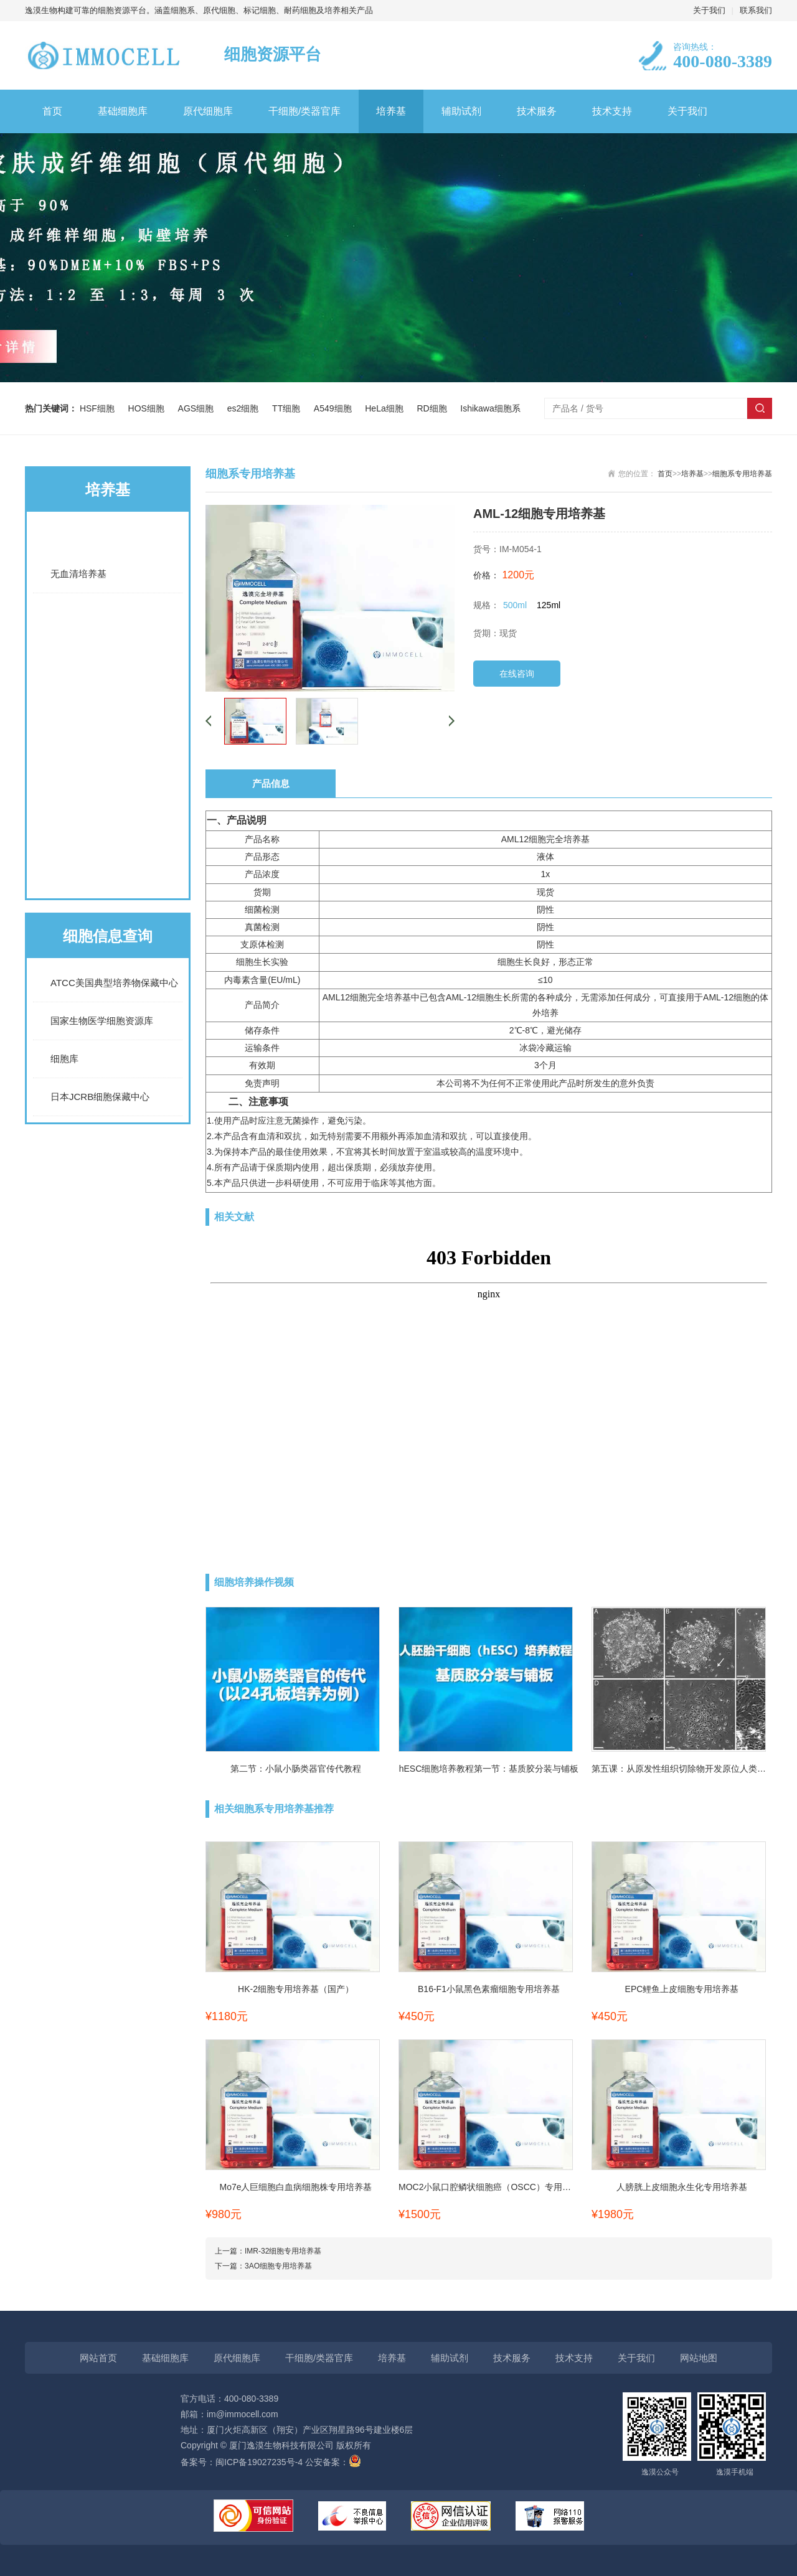  What do you see at coordinates (114, 982) in the screenshot?
I see `ATCC美国典型培养物保藏中心` at bounding box center [114, 982].